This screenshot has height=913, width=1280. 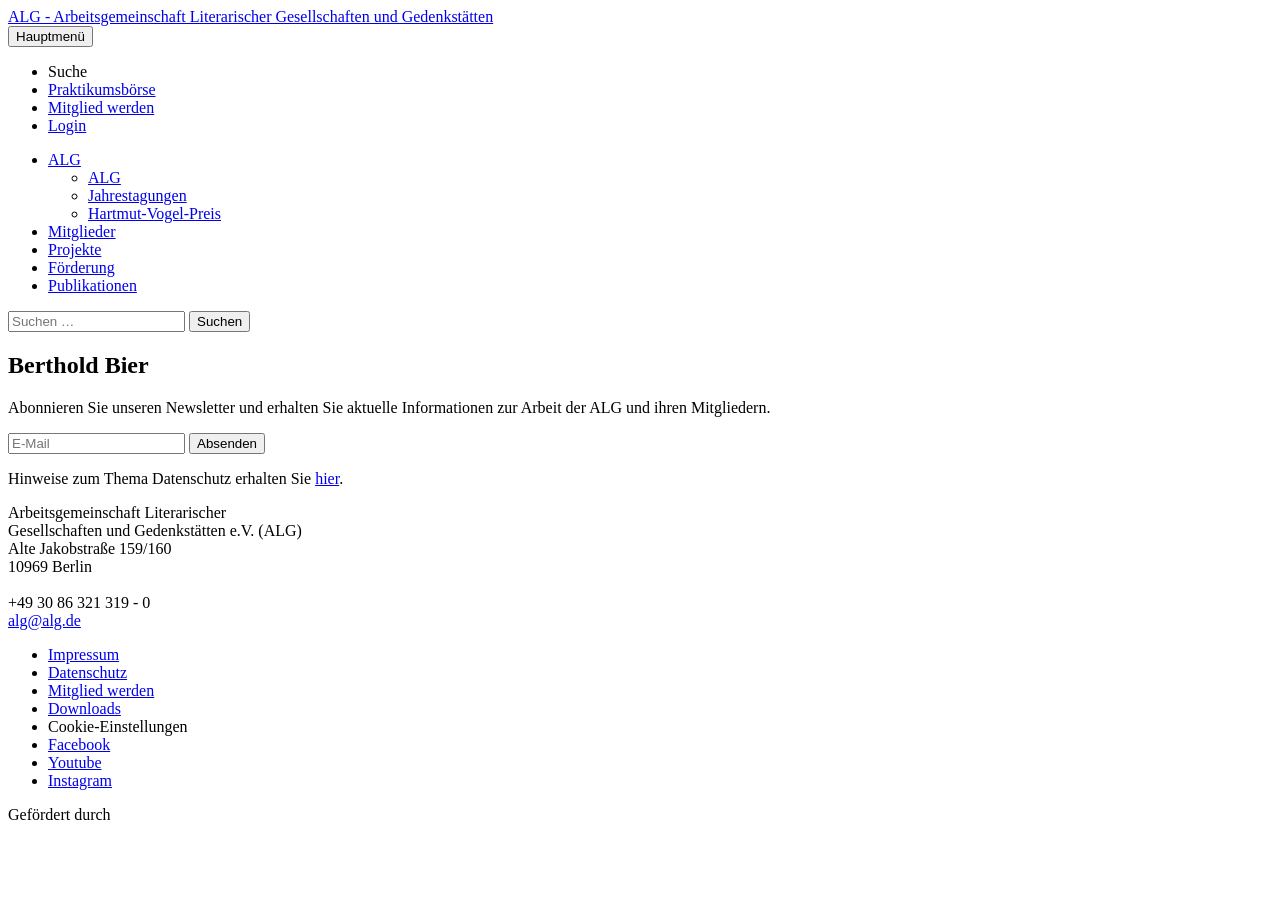 What do you see at coordinates (101, 107) in the screenshot?
I see `Mitglied werden` at bounding box center [101, 107].